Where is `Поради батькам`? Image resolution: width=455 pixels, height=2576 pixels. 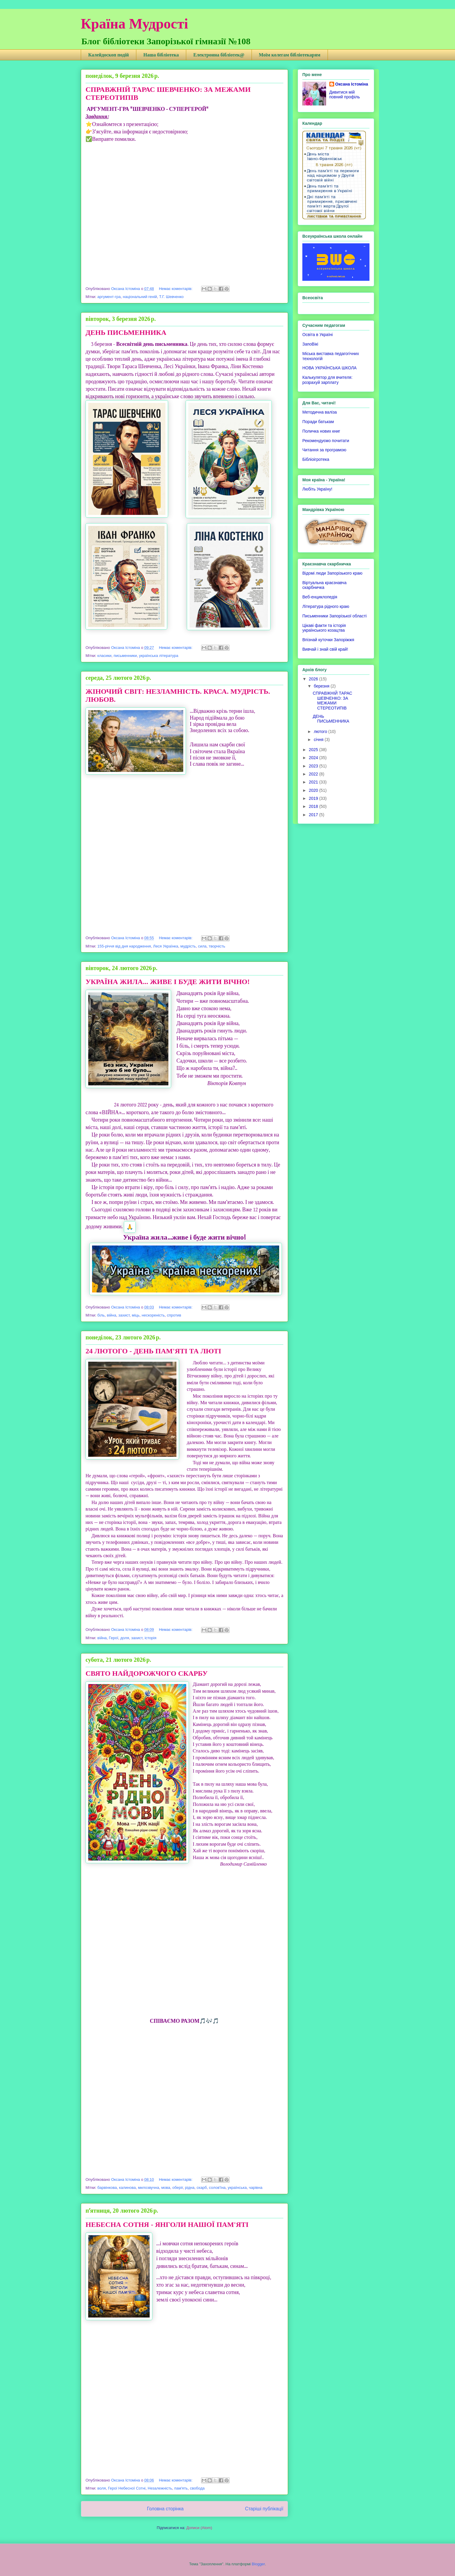 Поради батькам is located at coordinates (318, 421).